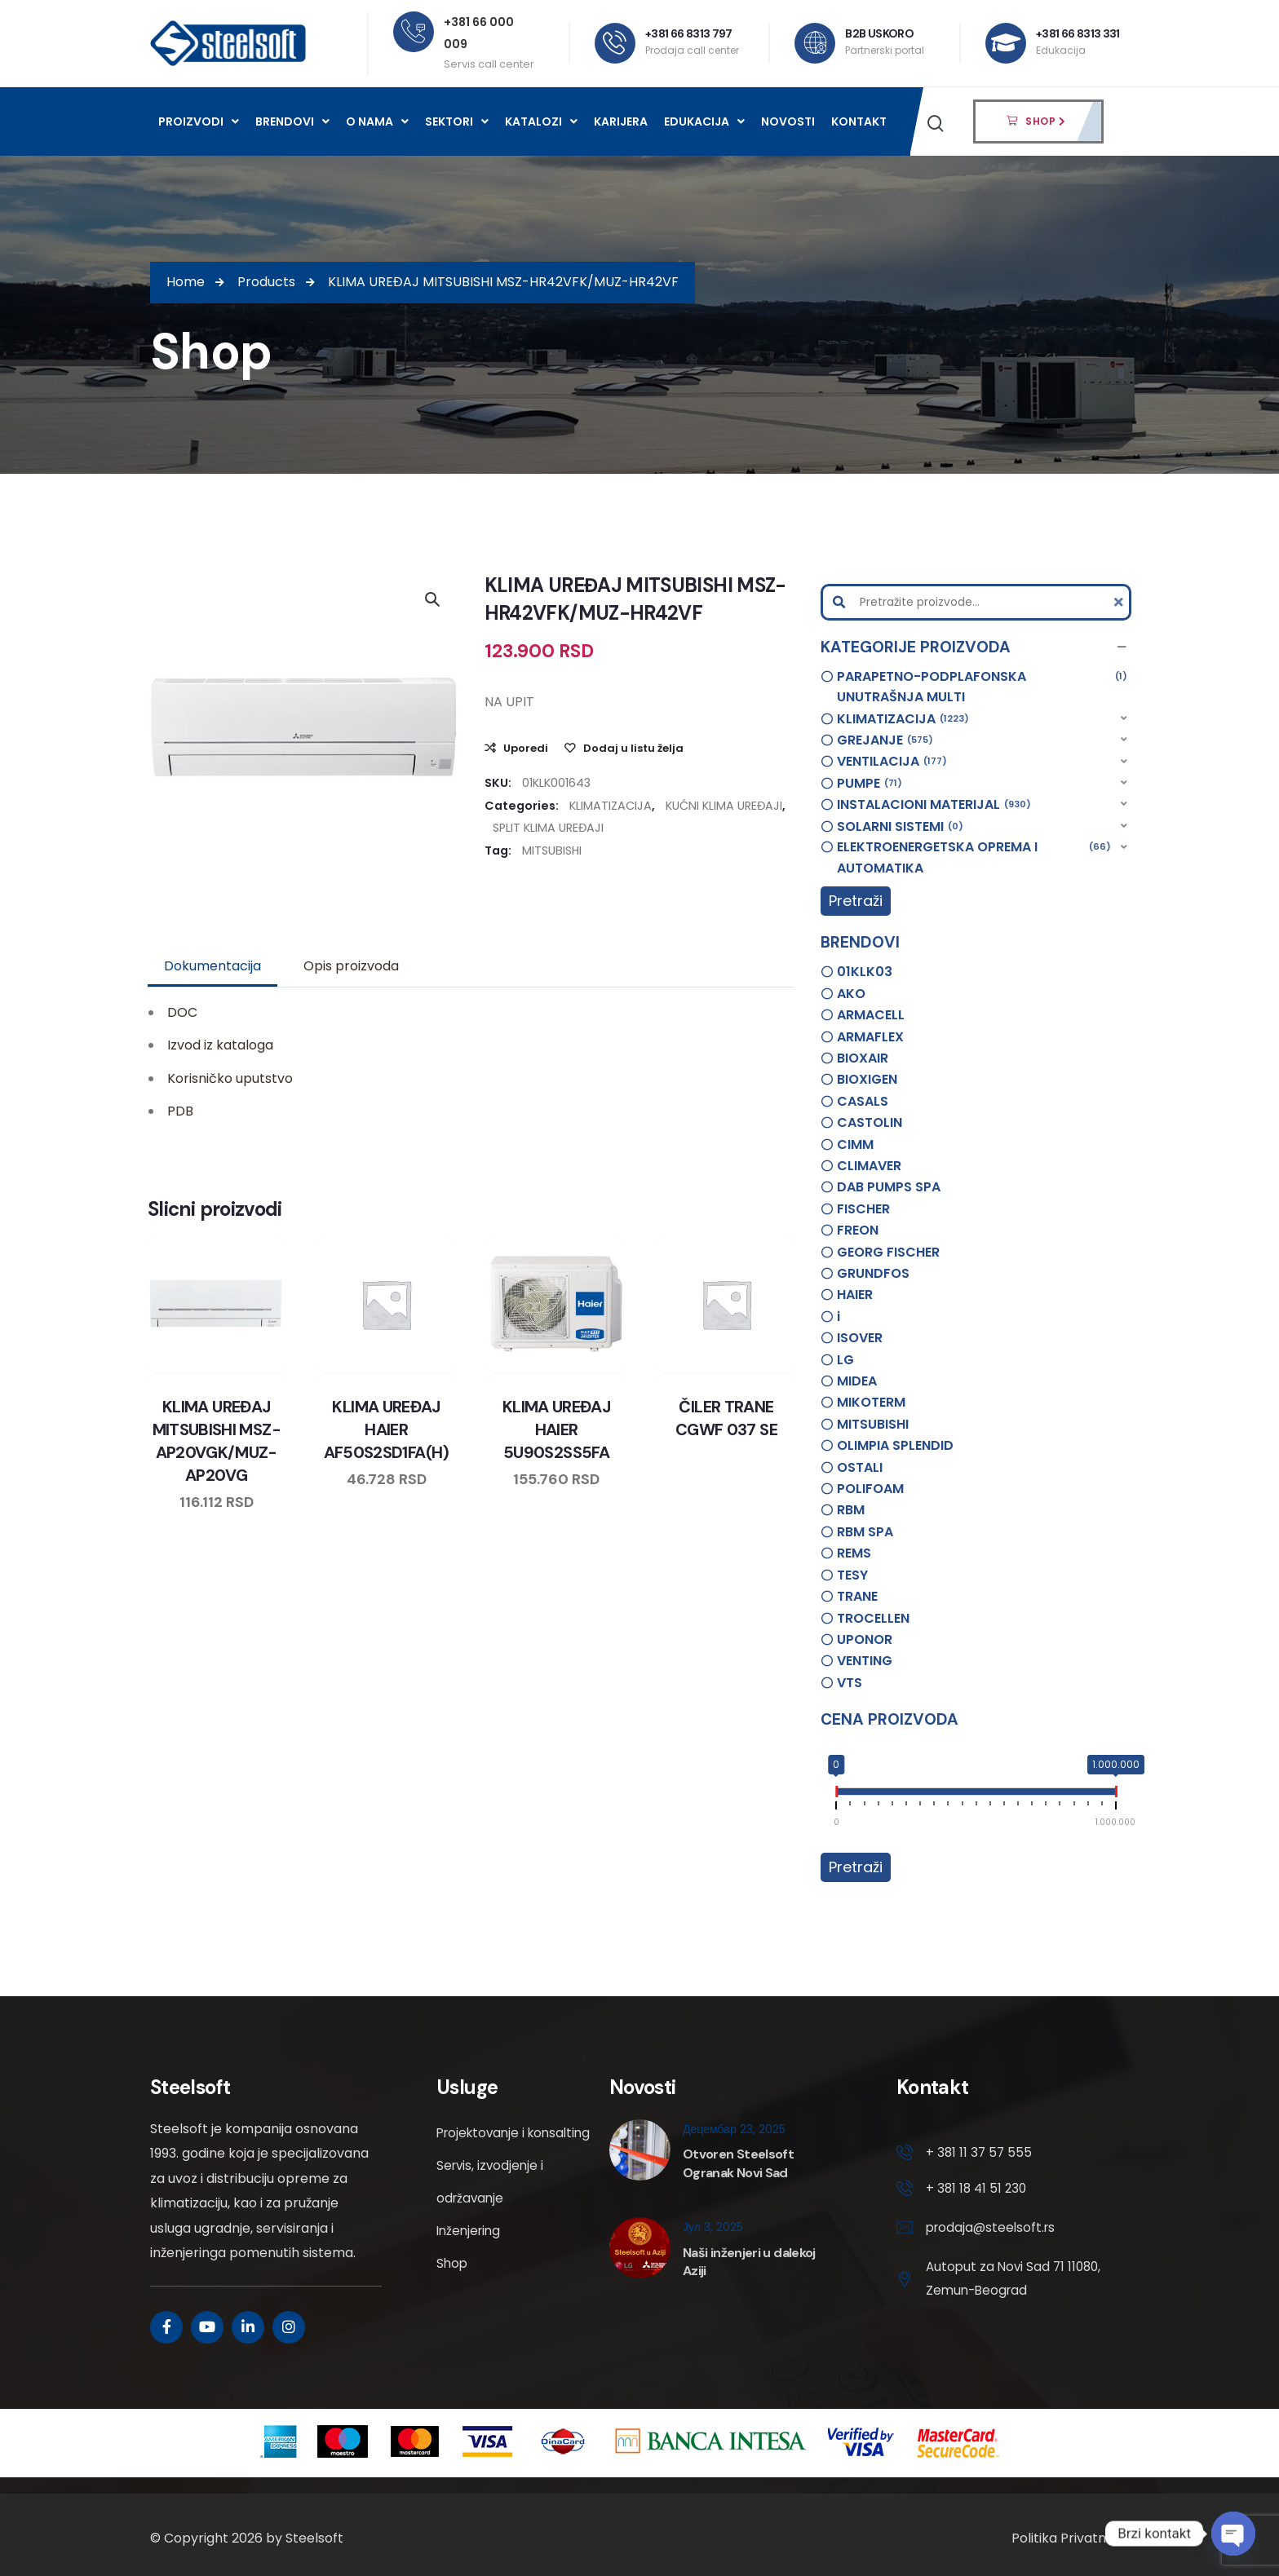 This screenshot has height=2576, width=1279. I want to click on TRANE [option], so click(857, 1596).